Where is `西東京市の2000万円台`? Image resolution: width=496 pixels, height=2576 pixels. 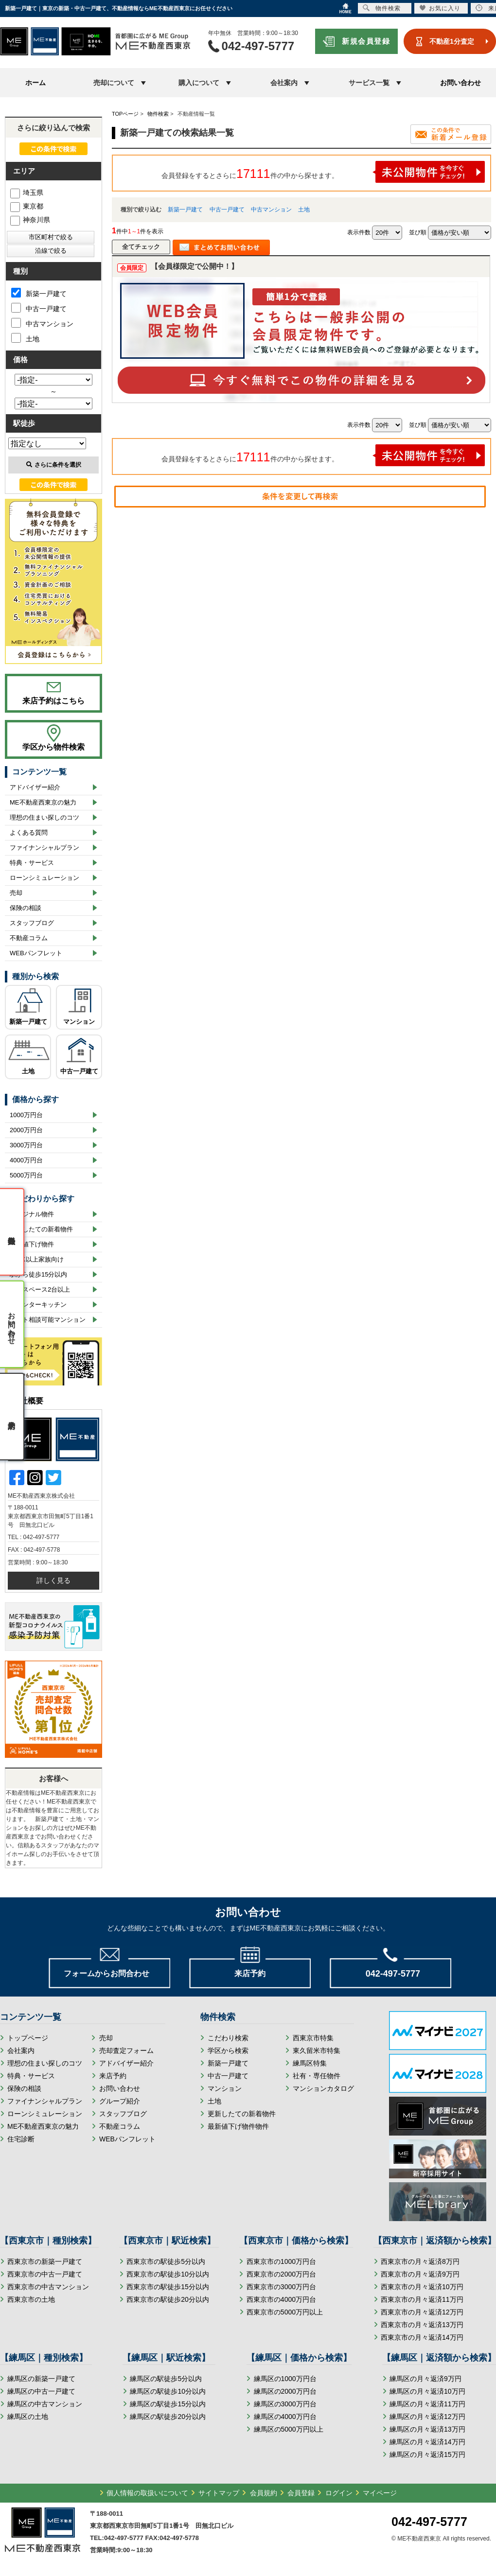
西東京市の2000万円台 is located at coordinates (281, 2274).